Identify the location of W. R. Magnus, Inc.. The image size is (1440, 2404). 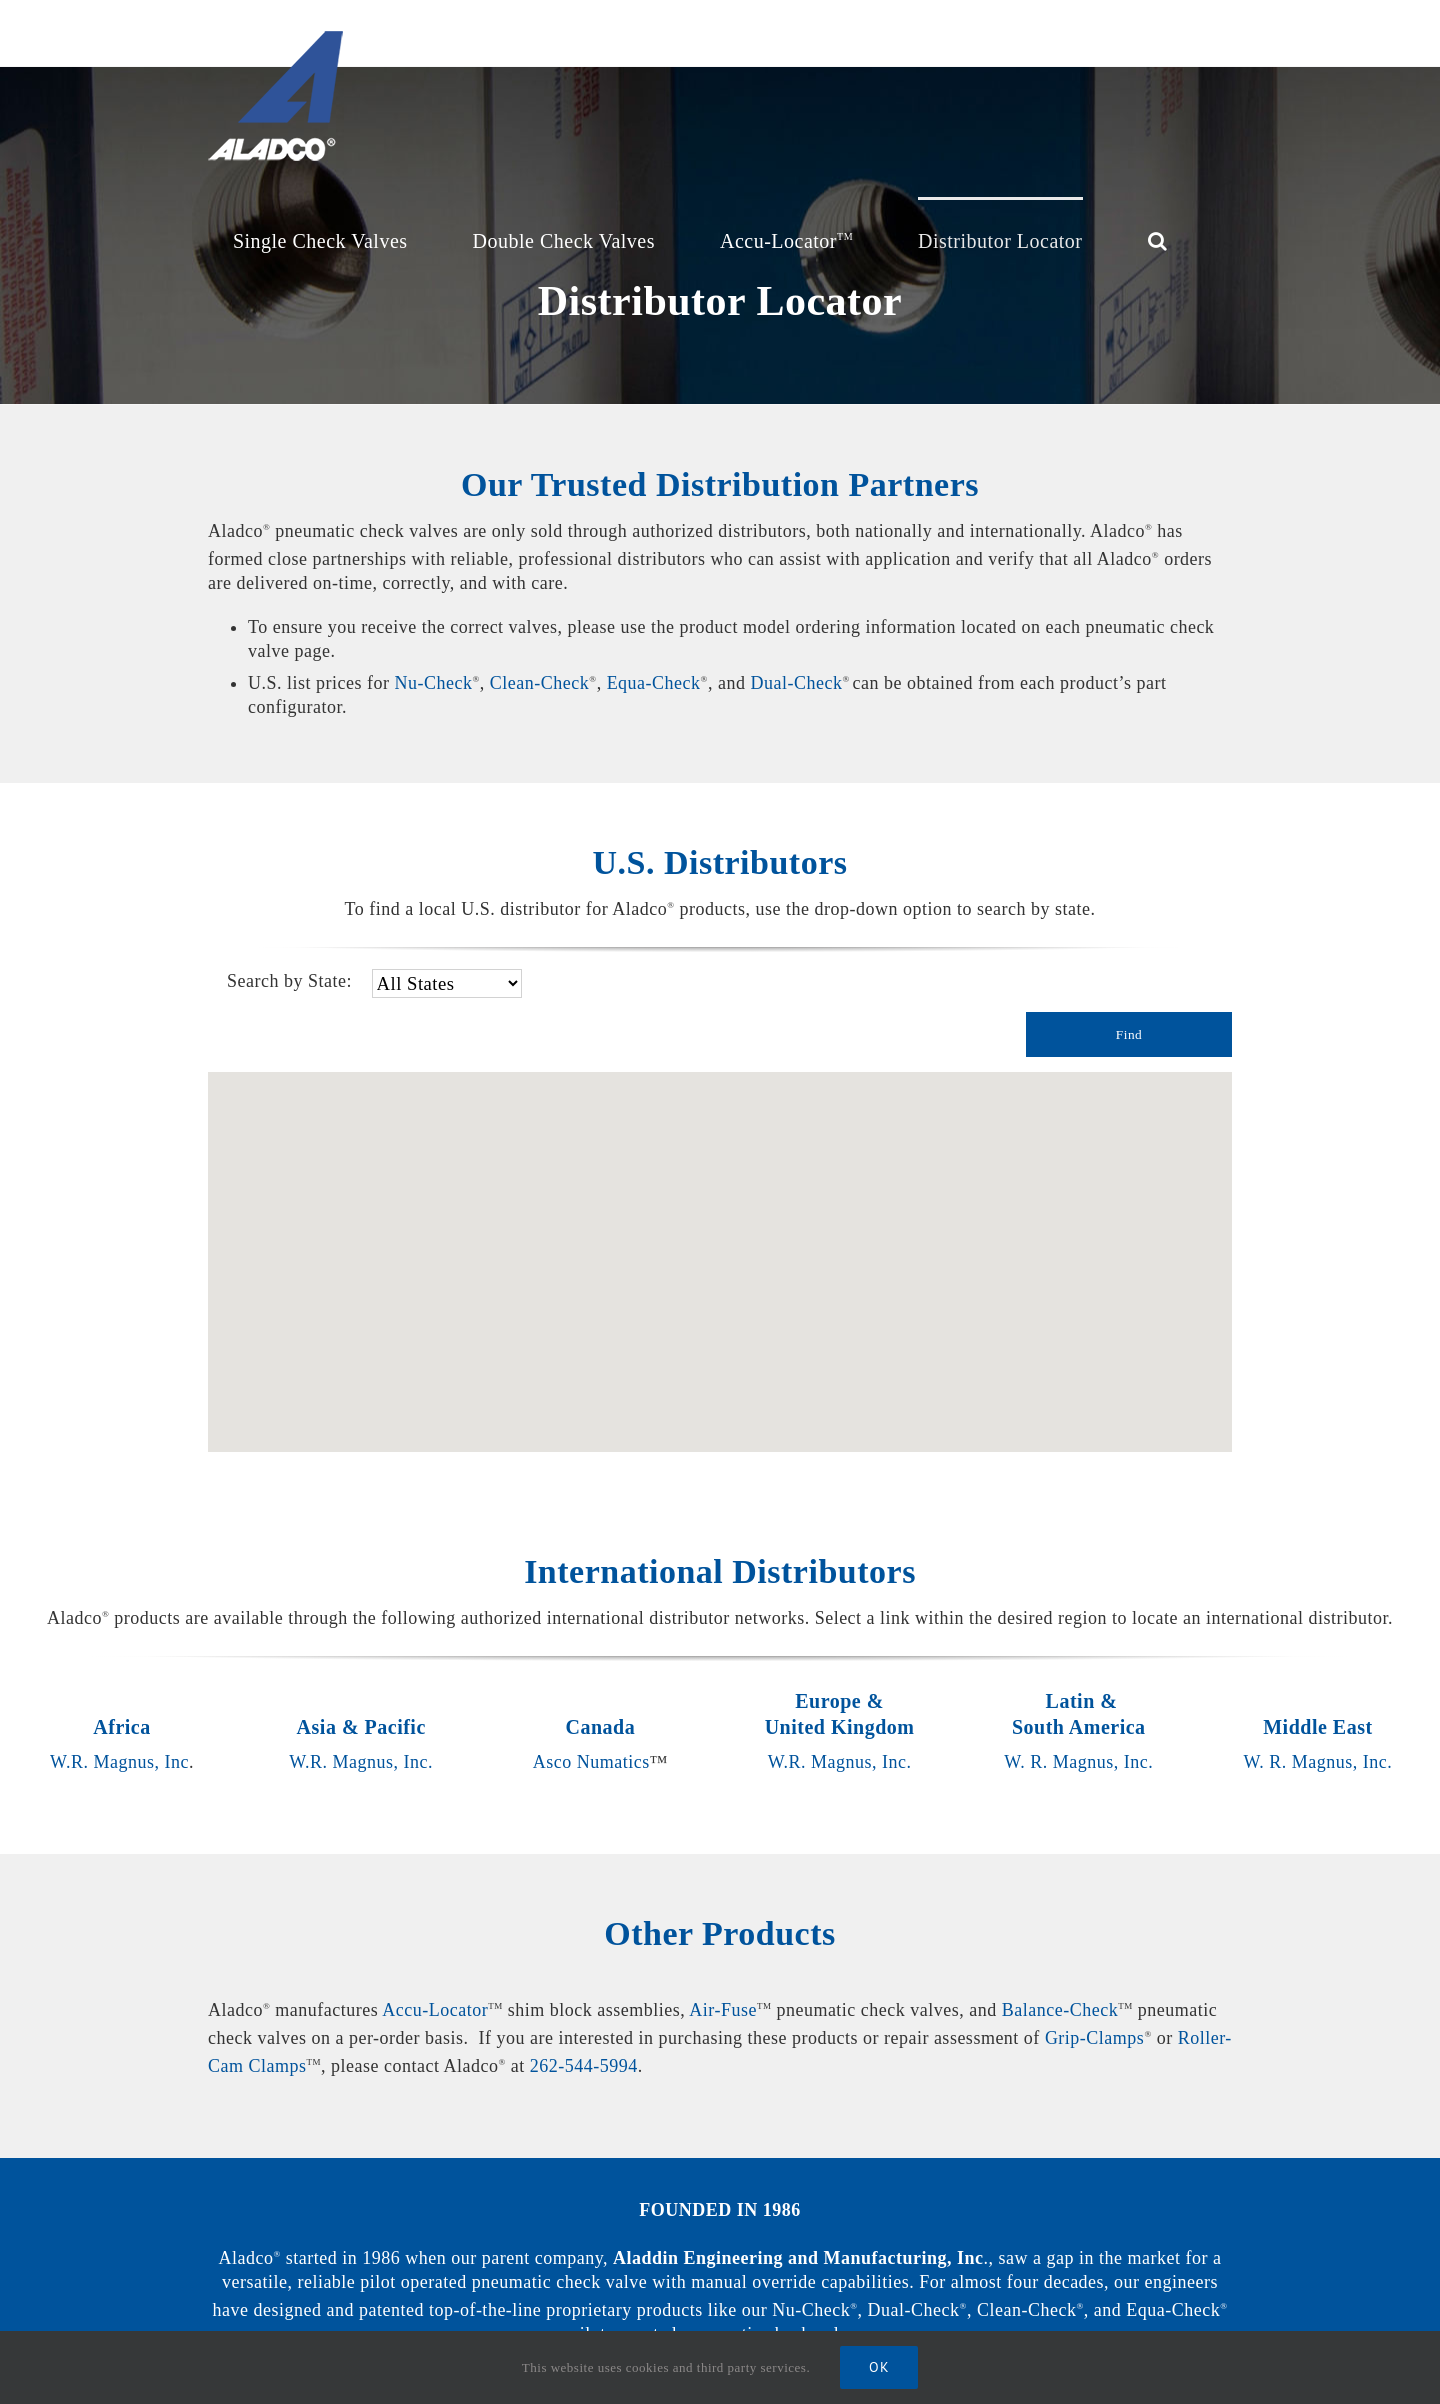
(1078, 1762).